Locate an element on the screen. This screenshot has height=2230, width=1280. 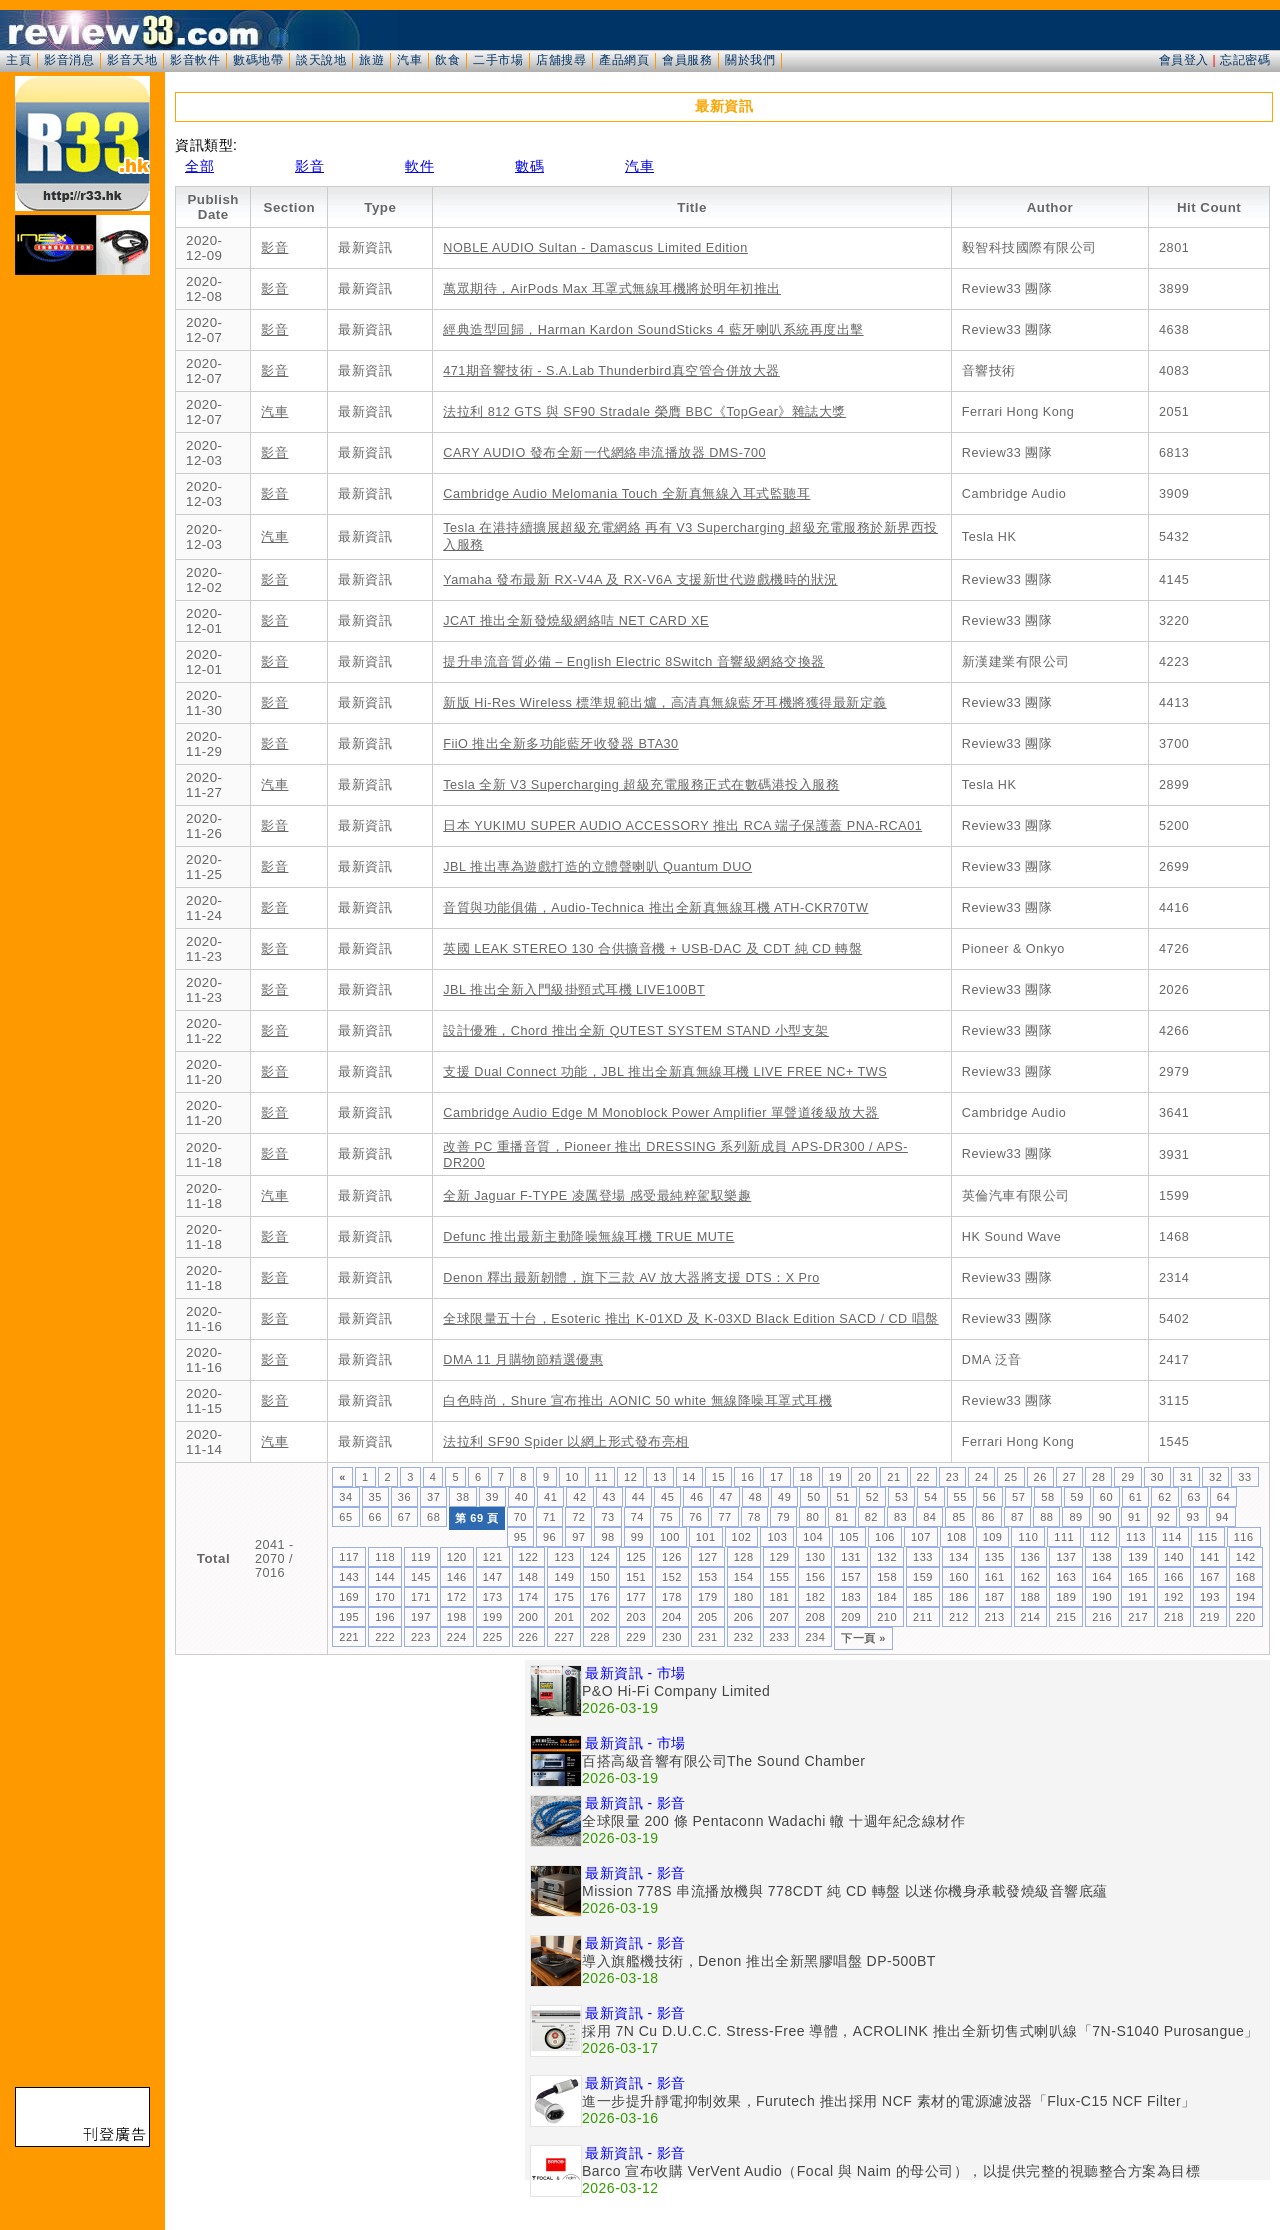
164 is located at coordinates (1102, 1577).